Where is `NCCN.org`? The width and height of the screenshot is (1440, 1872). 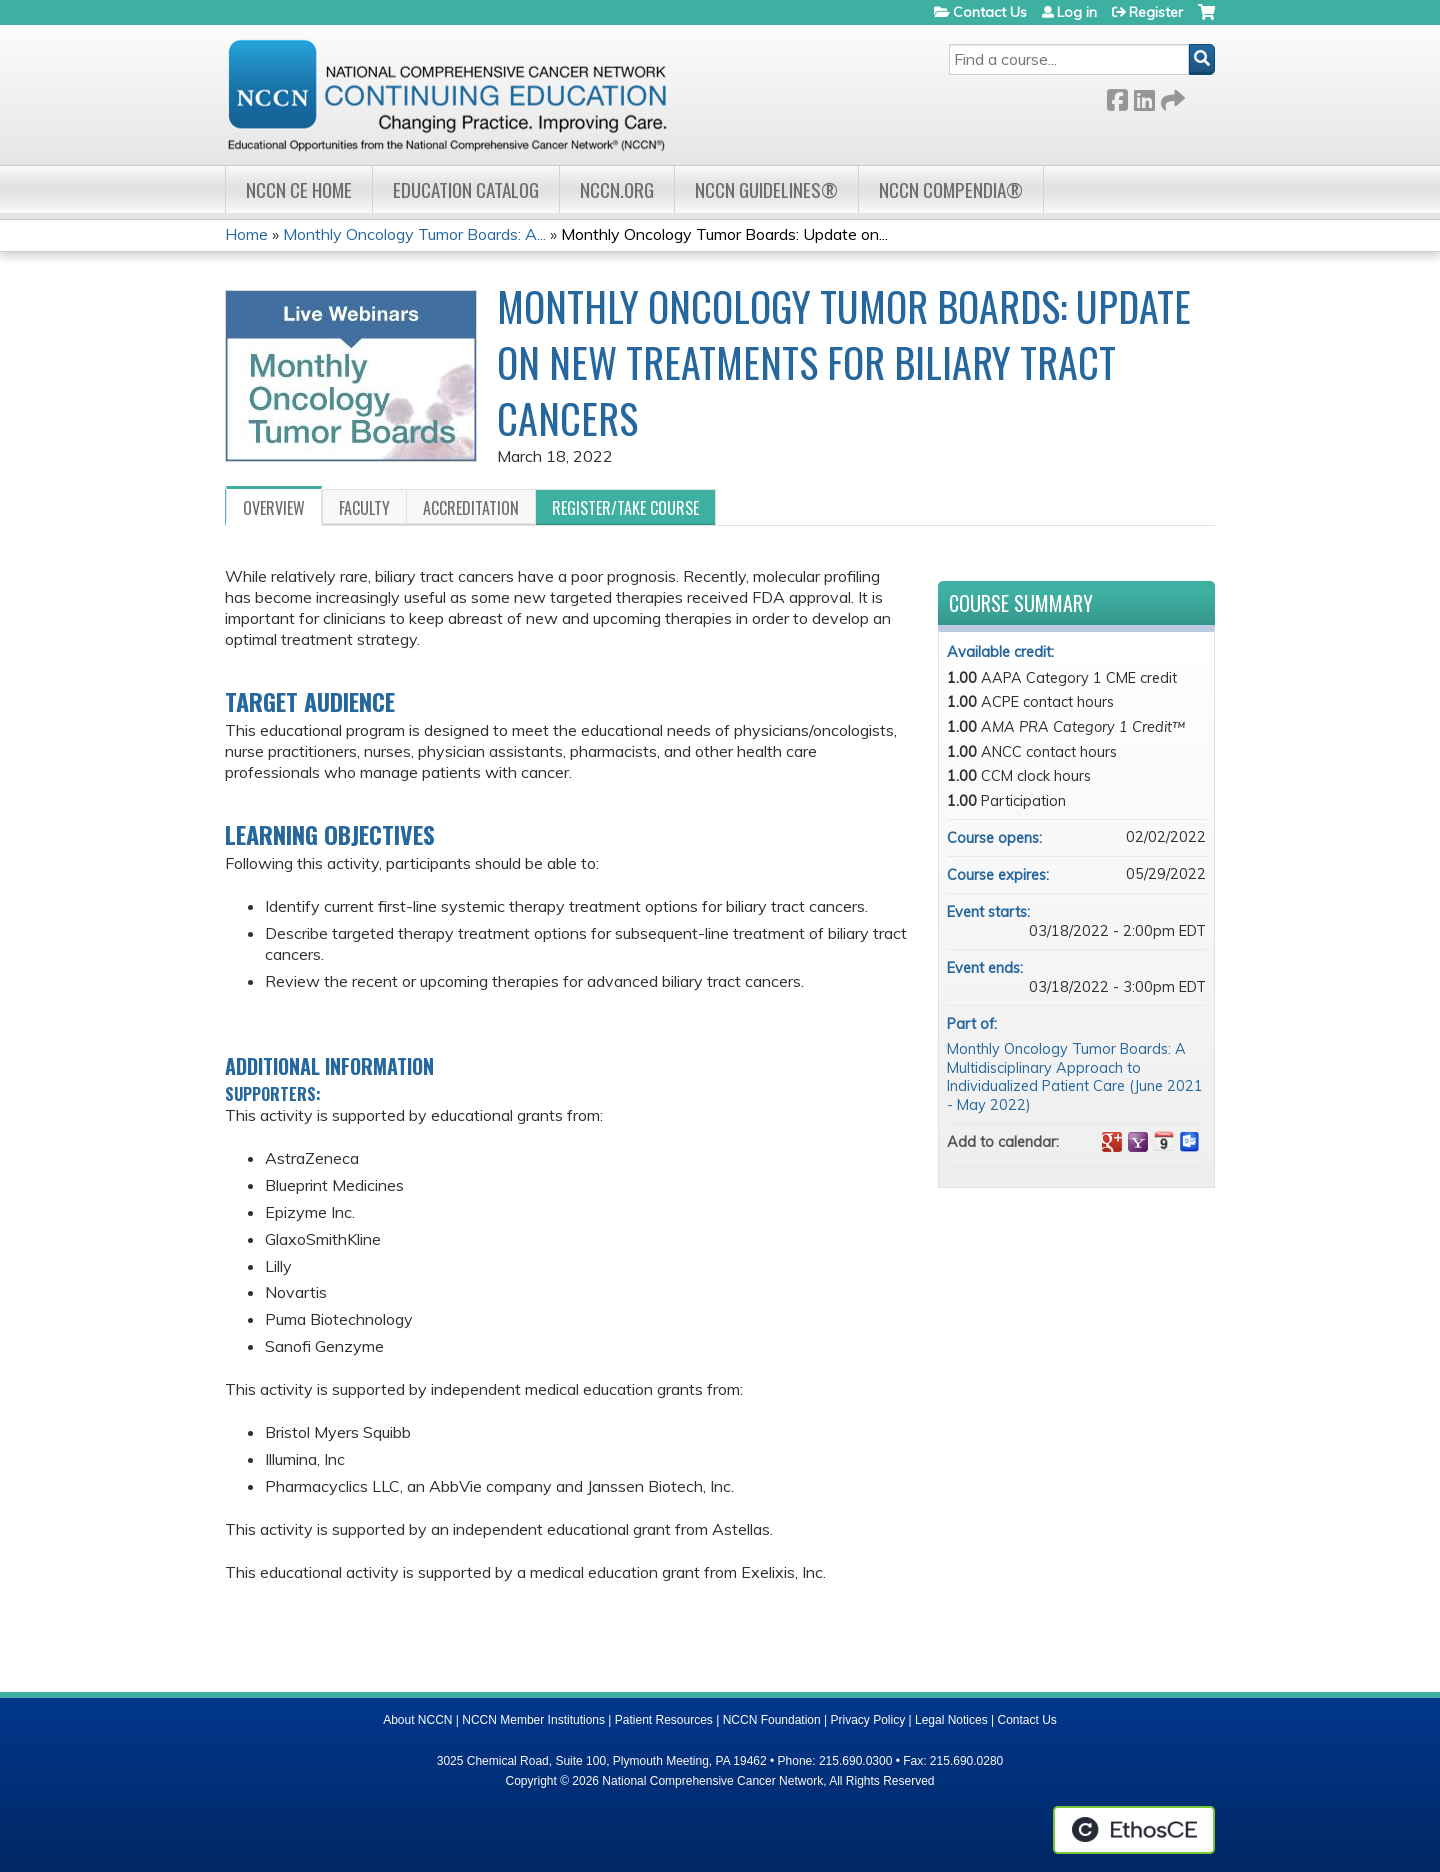
NCCN.org is located at coordinates (617, 189).